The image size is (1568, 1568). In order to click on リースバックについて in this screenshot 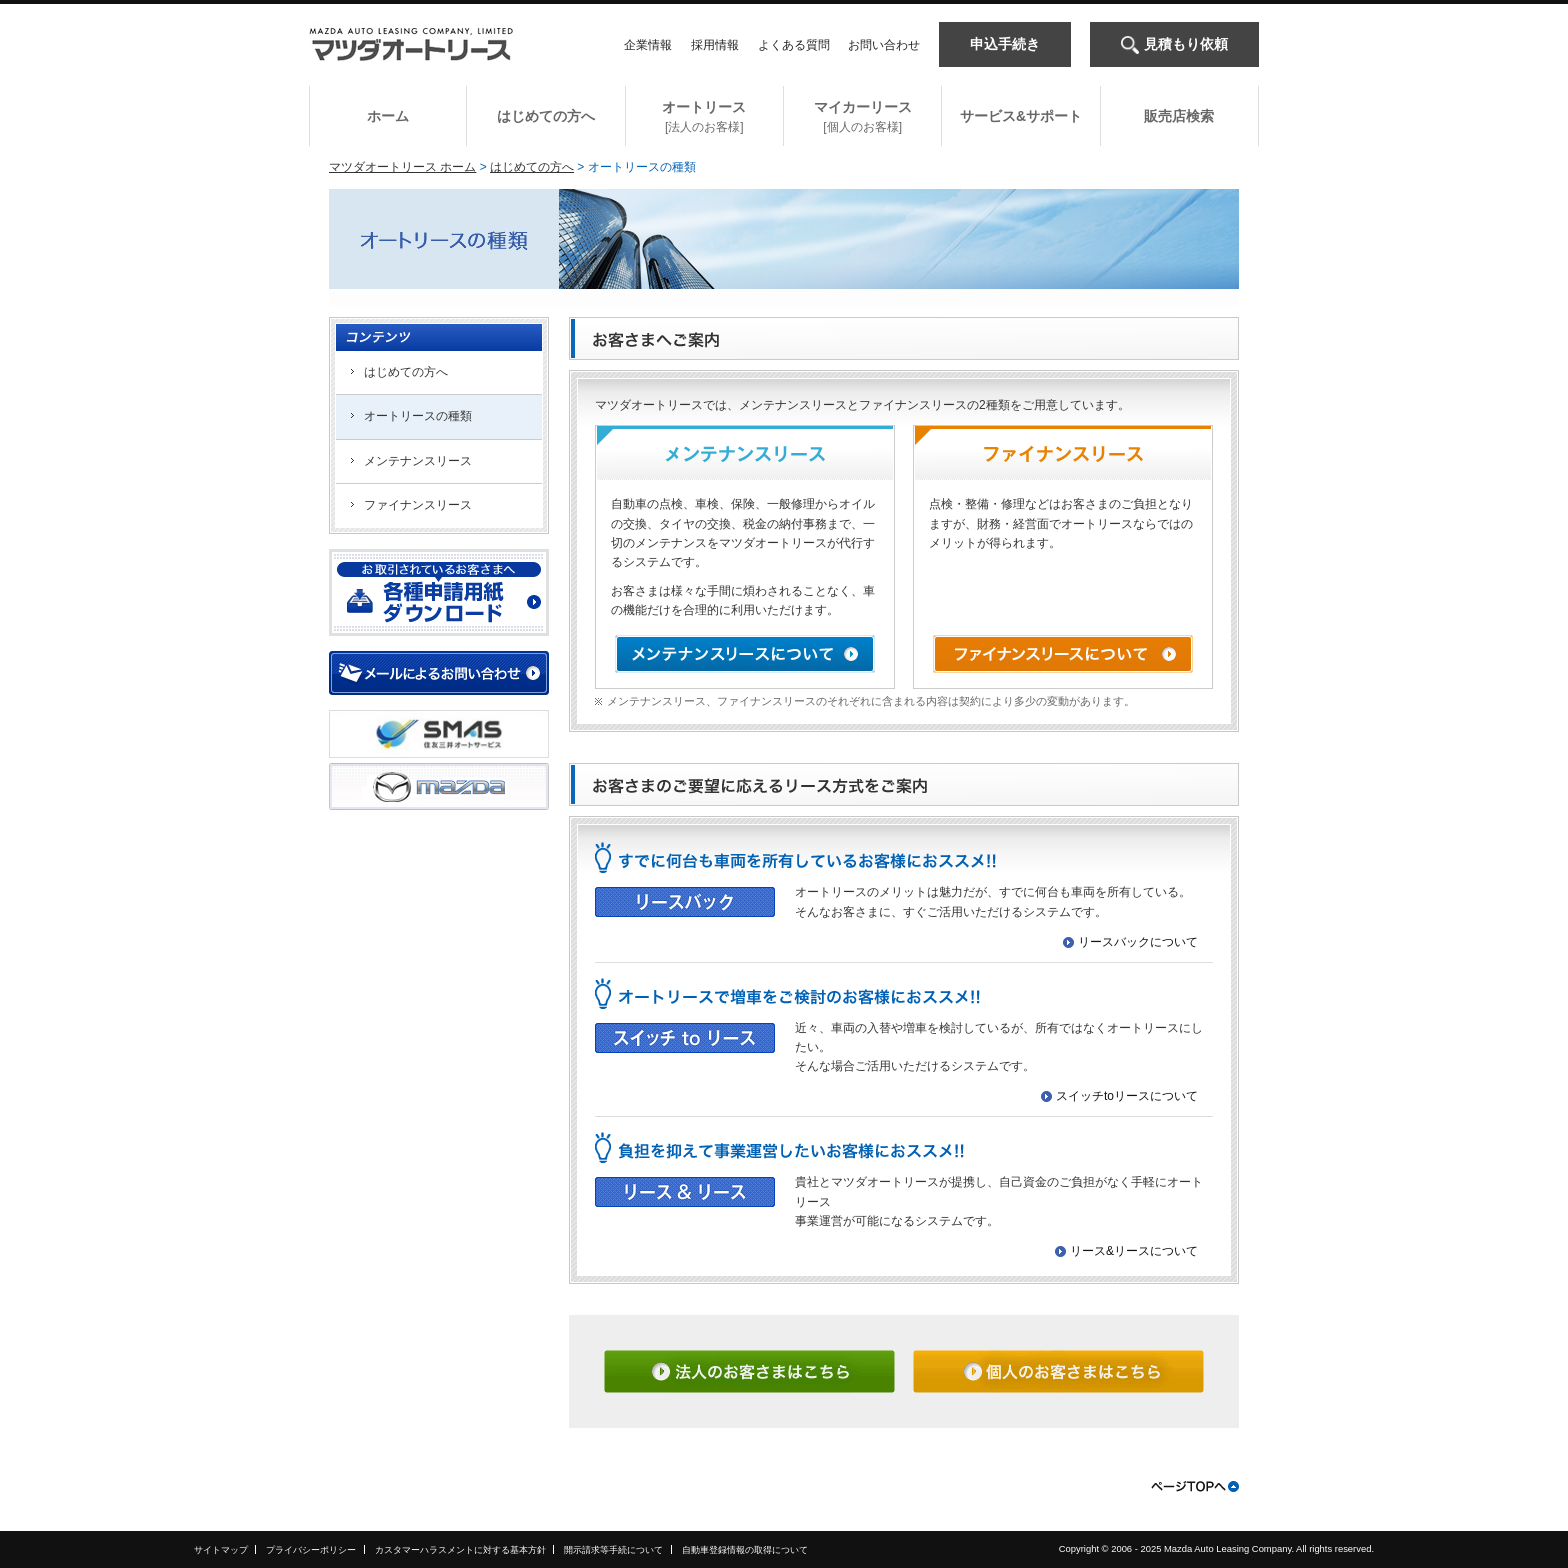, I will do `click(1138, 942)`.